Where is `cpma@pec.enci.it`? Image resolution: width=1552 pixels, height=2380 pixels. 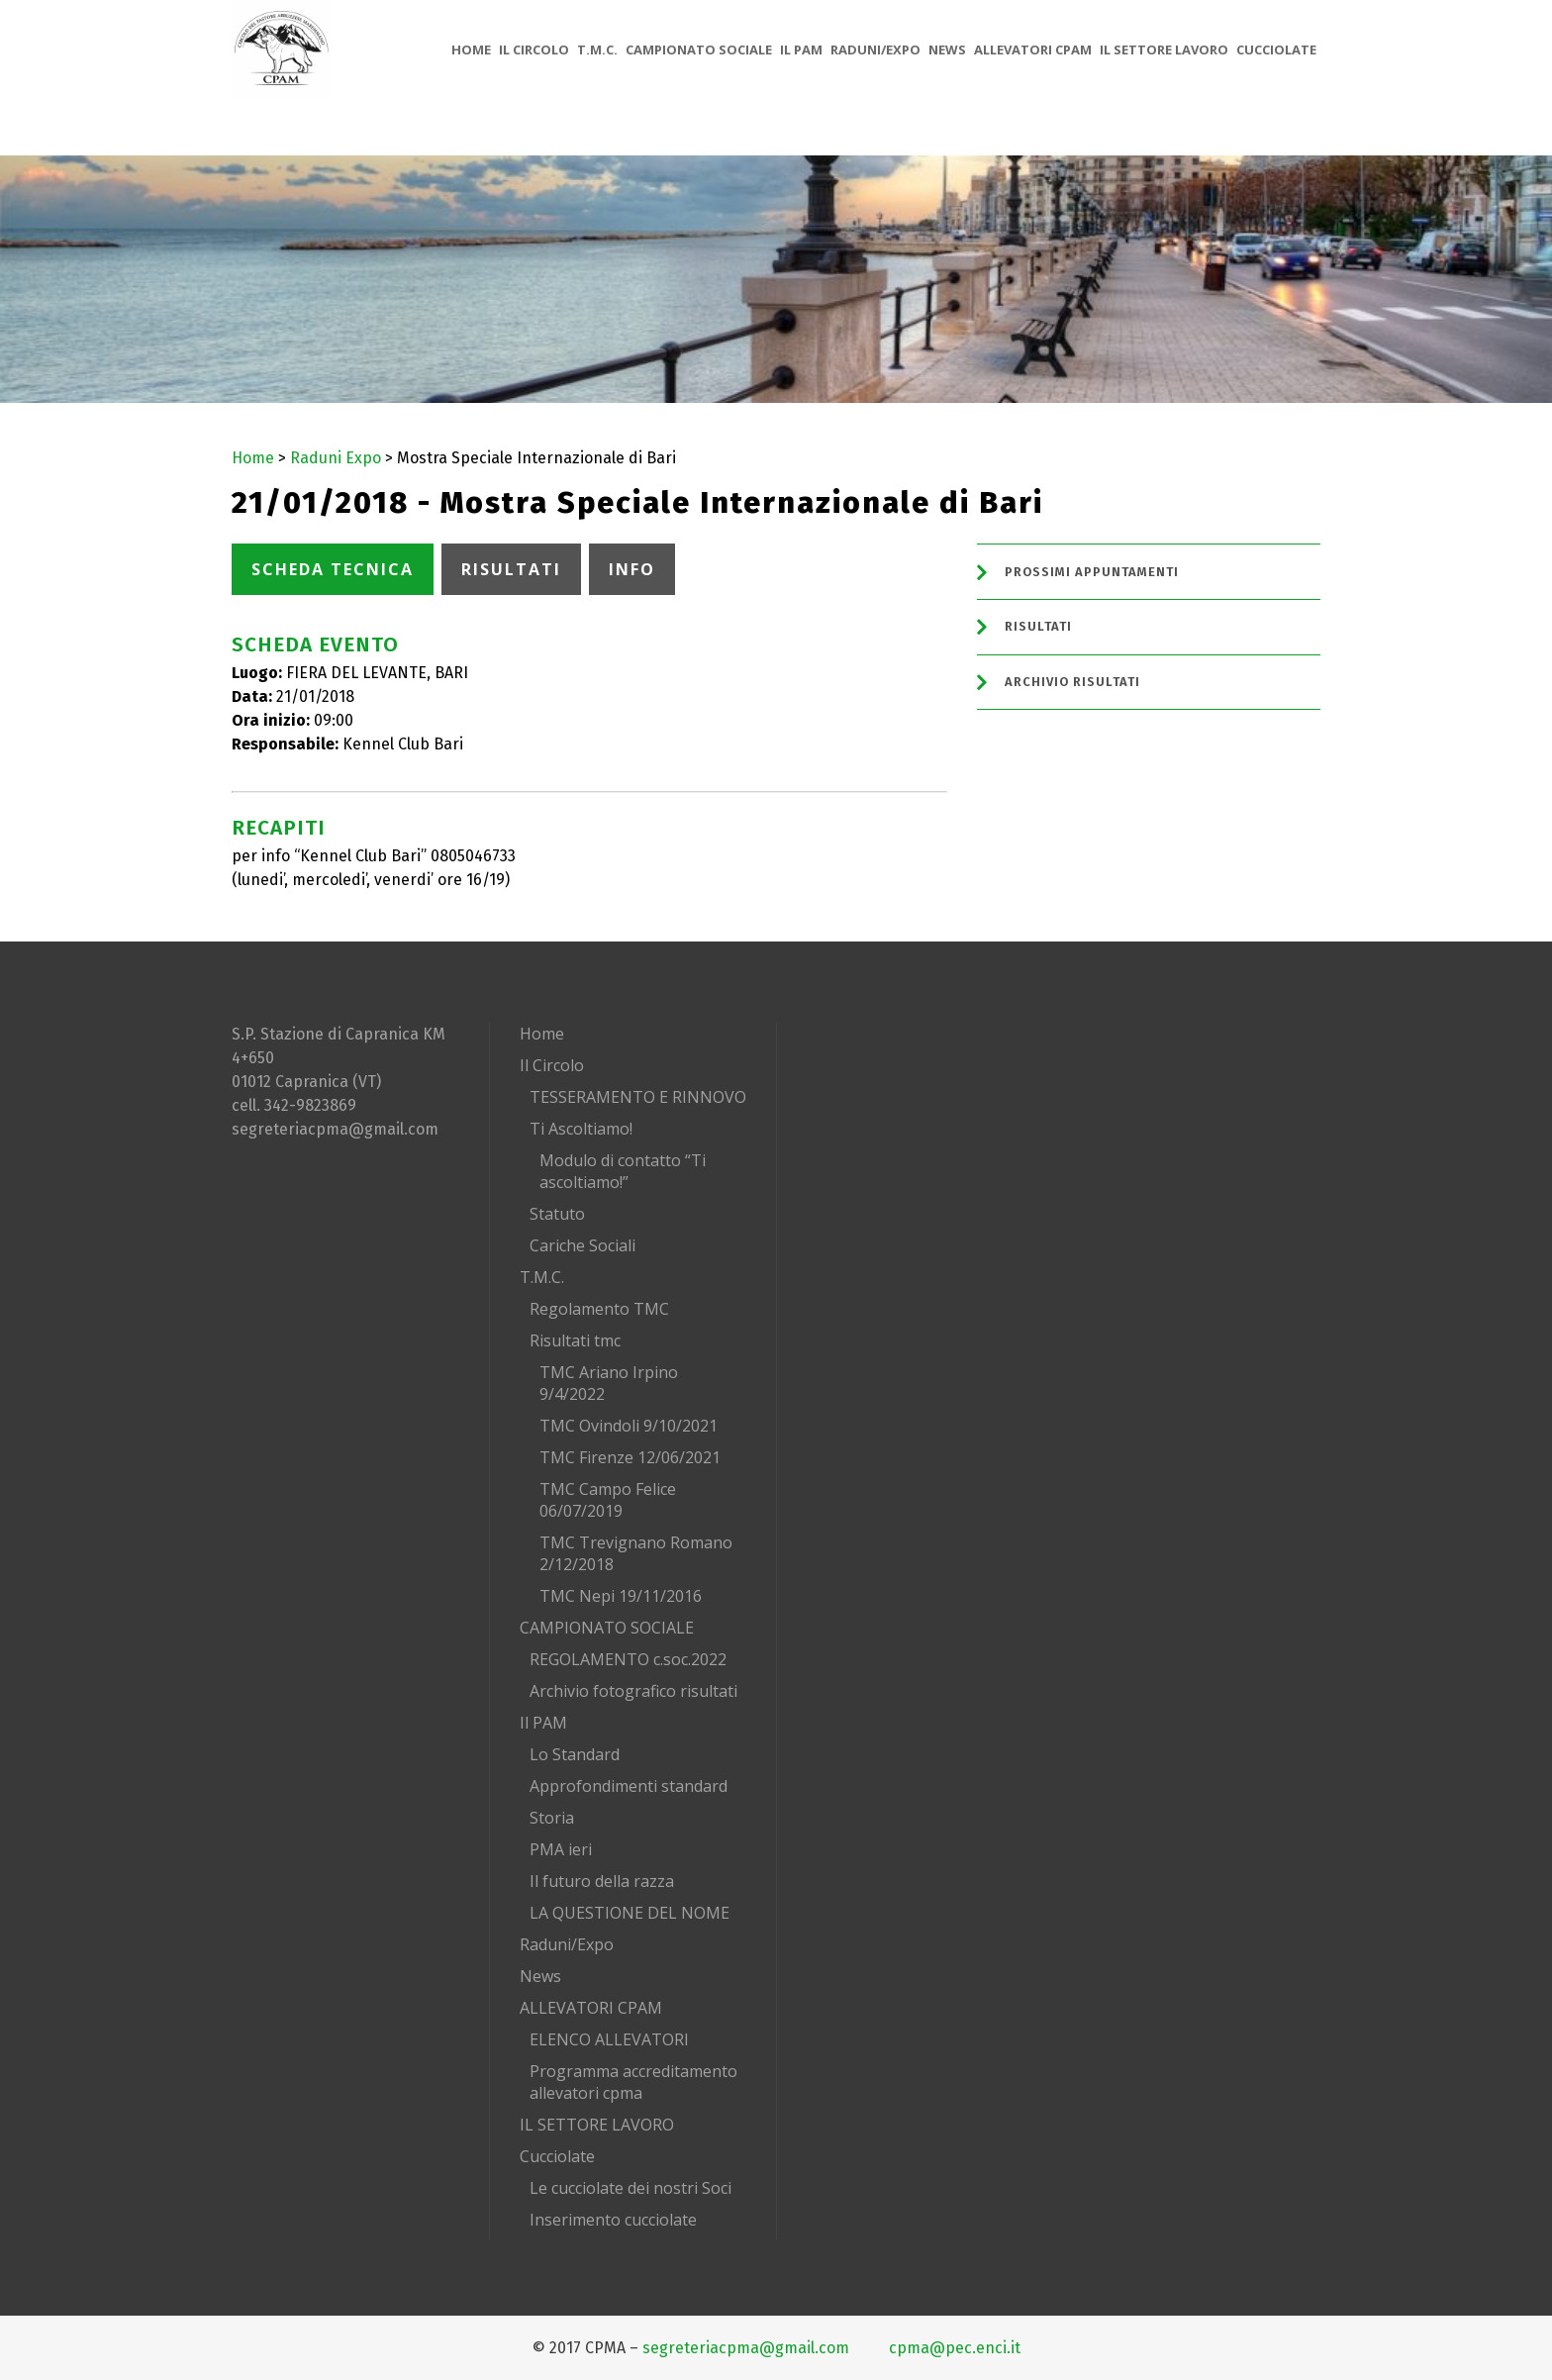 cpma@pec.enci.it is located at coordinates (954, 2347).